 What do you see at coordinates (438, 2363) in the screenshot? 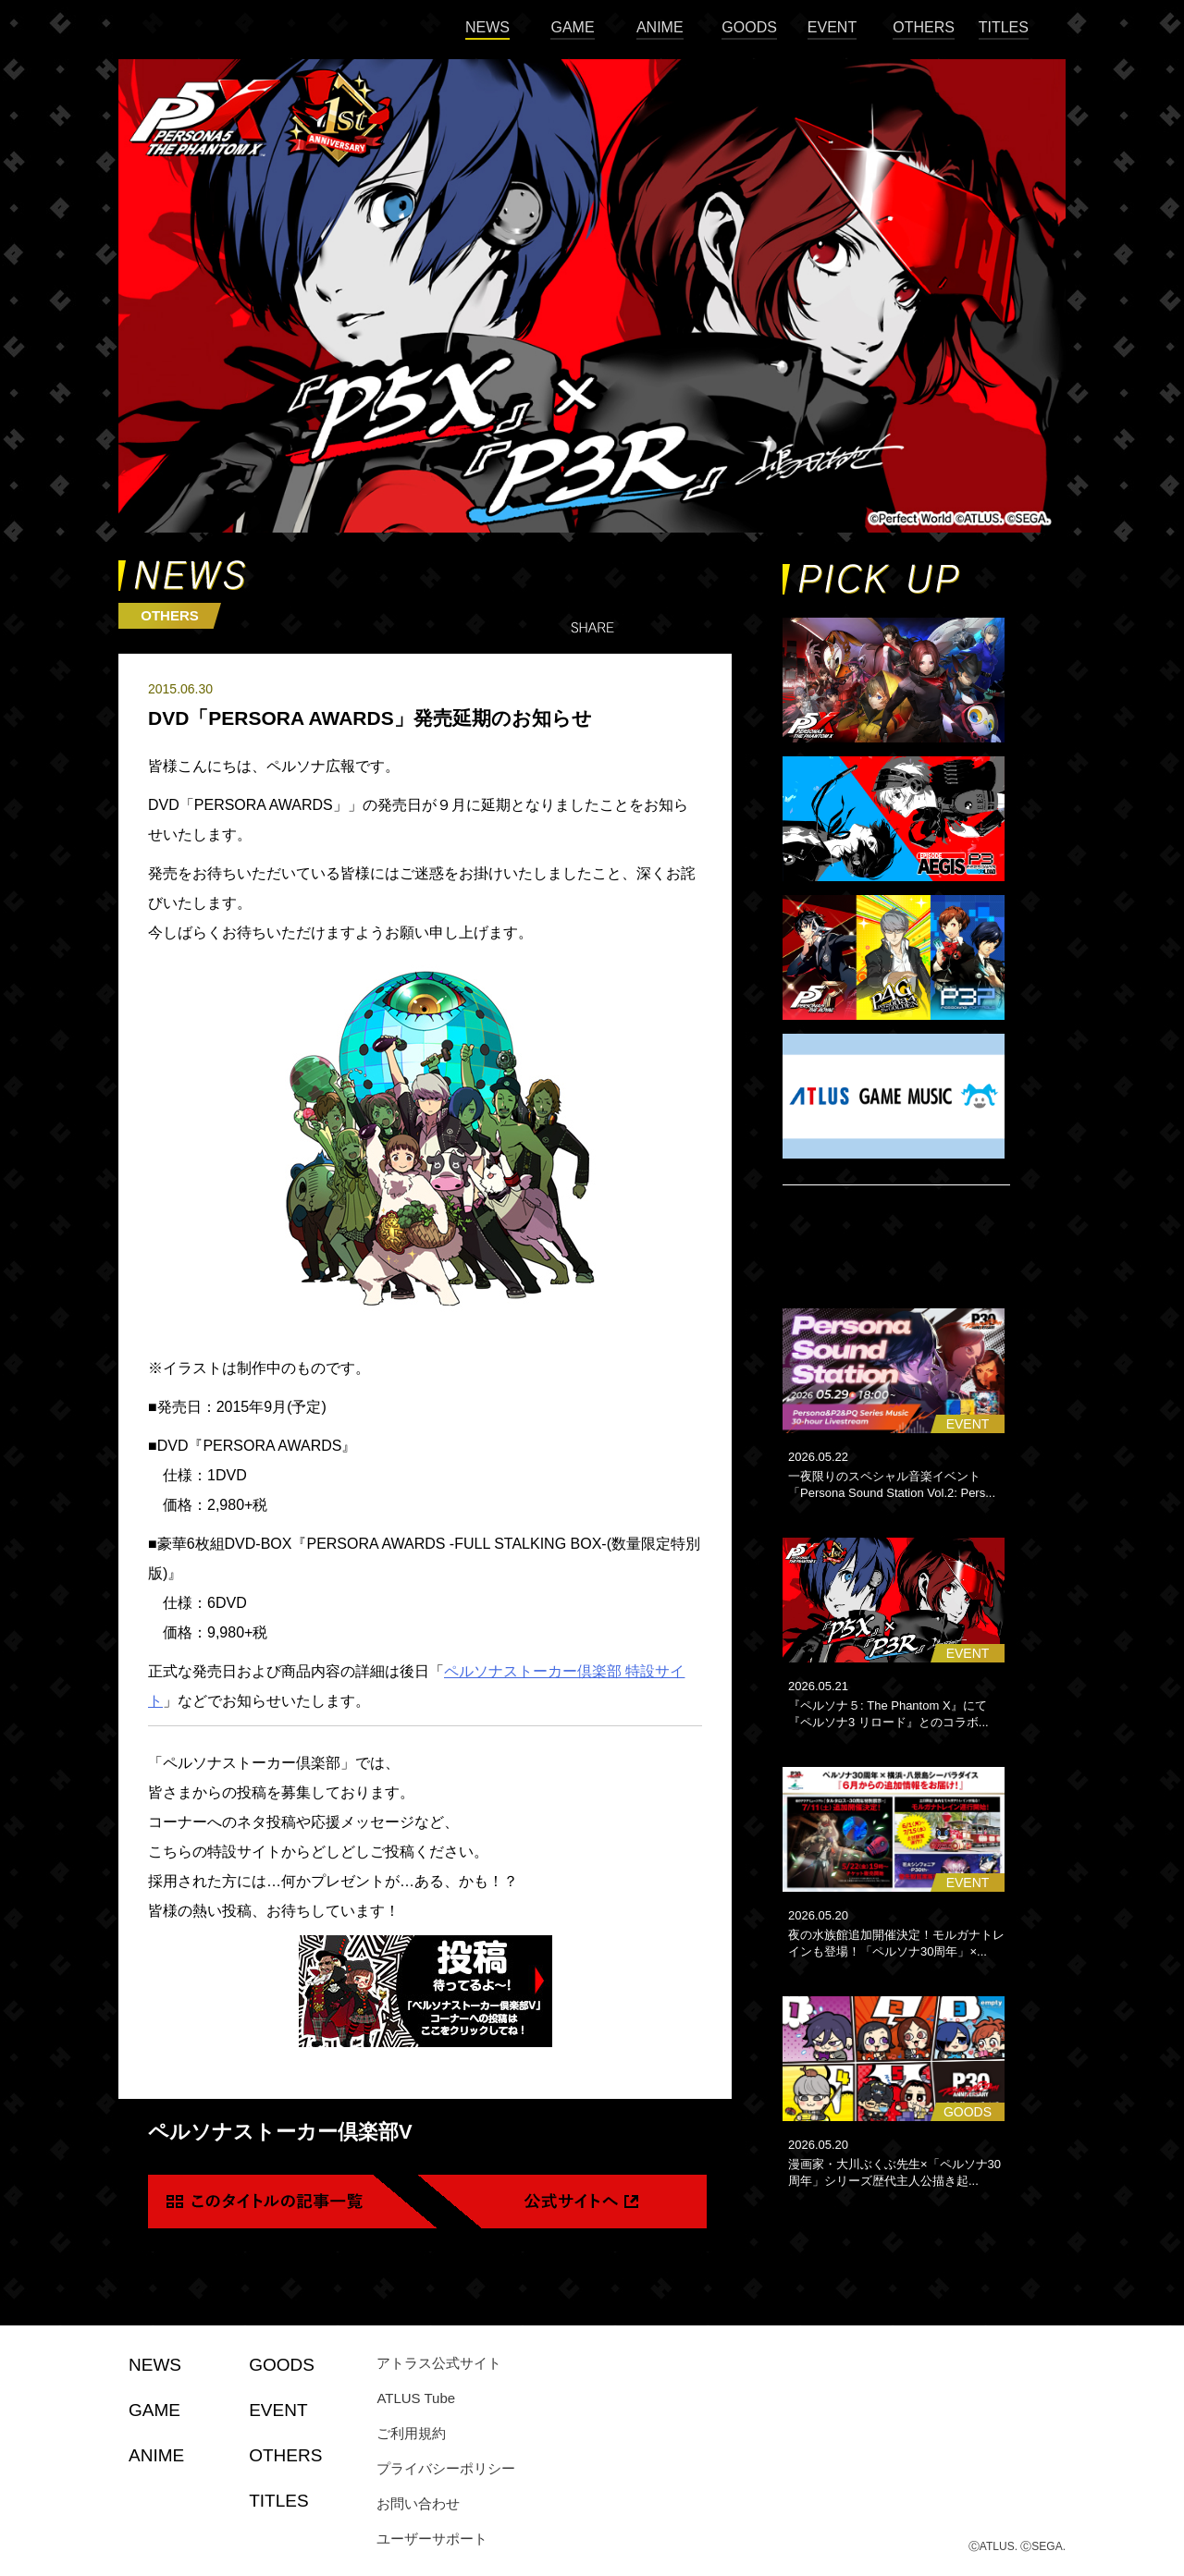
I see `アトラス公式サイト` at bounding box center [438, 2363].